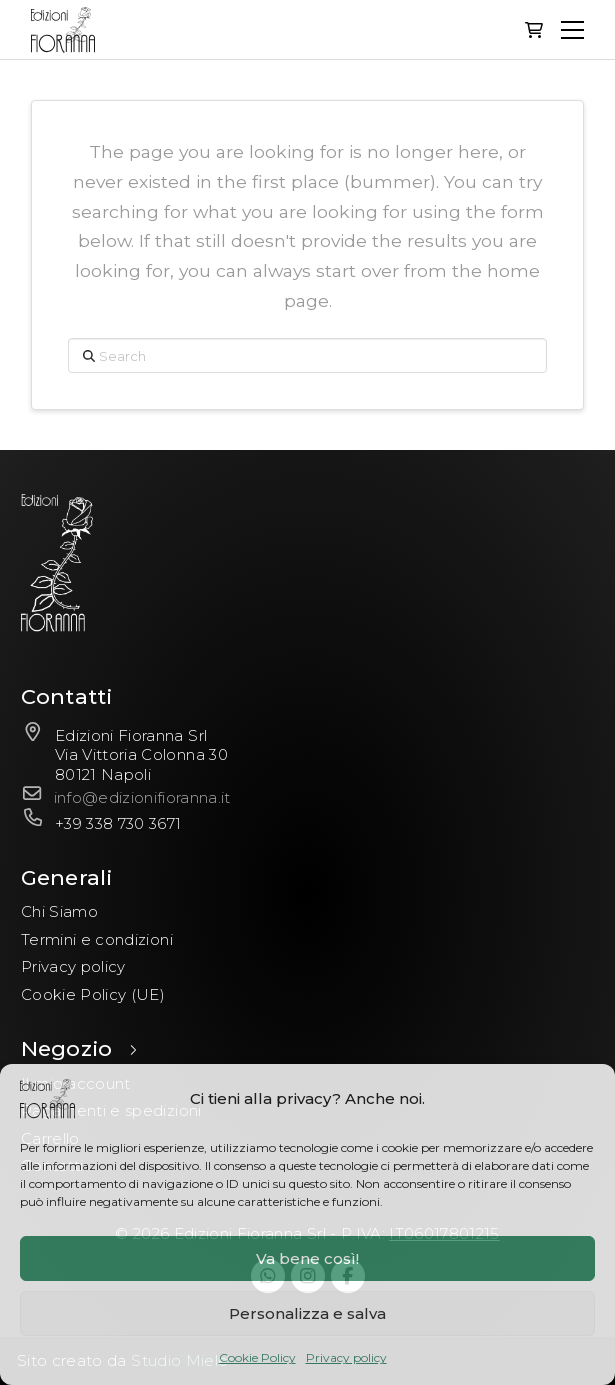  What do you see at coordinates (534, 30) in the screenshot?
I see `[button]` at bounding box center [534, 30].